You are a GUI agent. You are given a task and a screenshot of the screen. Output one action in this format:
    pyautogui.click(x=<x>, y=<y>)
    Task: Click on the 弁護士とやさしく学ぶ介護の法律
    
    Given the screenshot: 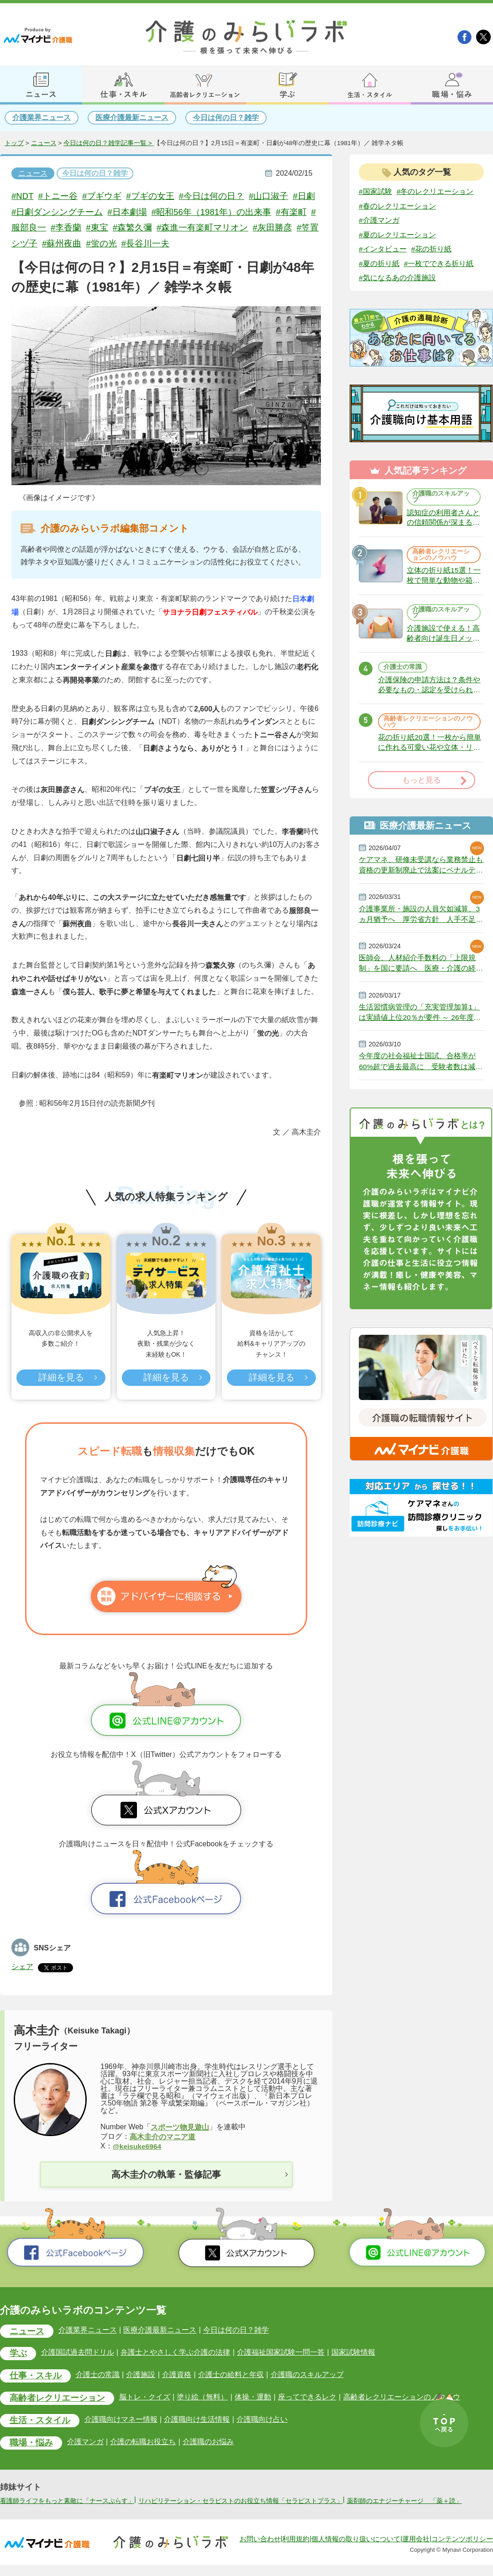 What is the action you would take?
    pyautogui.click(x=175, y=2353)
    